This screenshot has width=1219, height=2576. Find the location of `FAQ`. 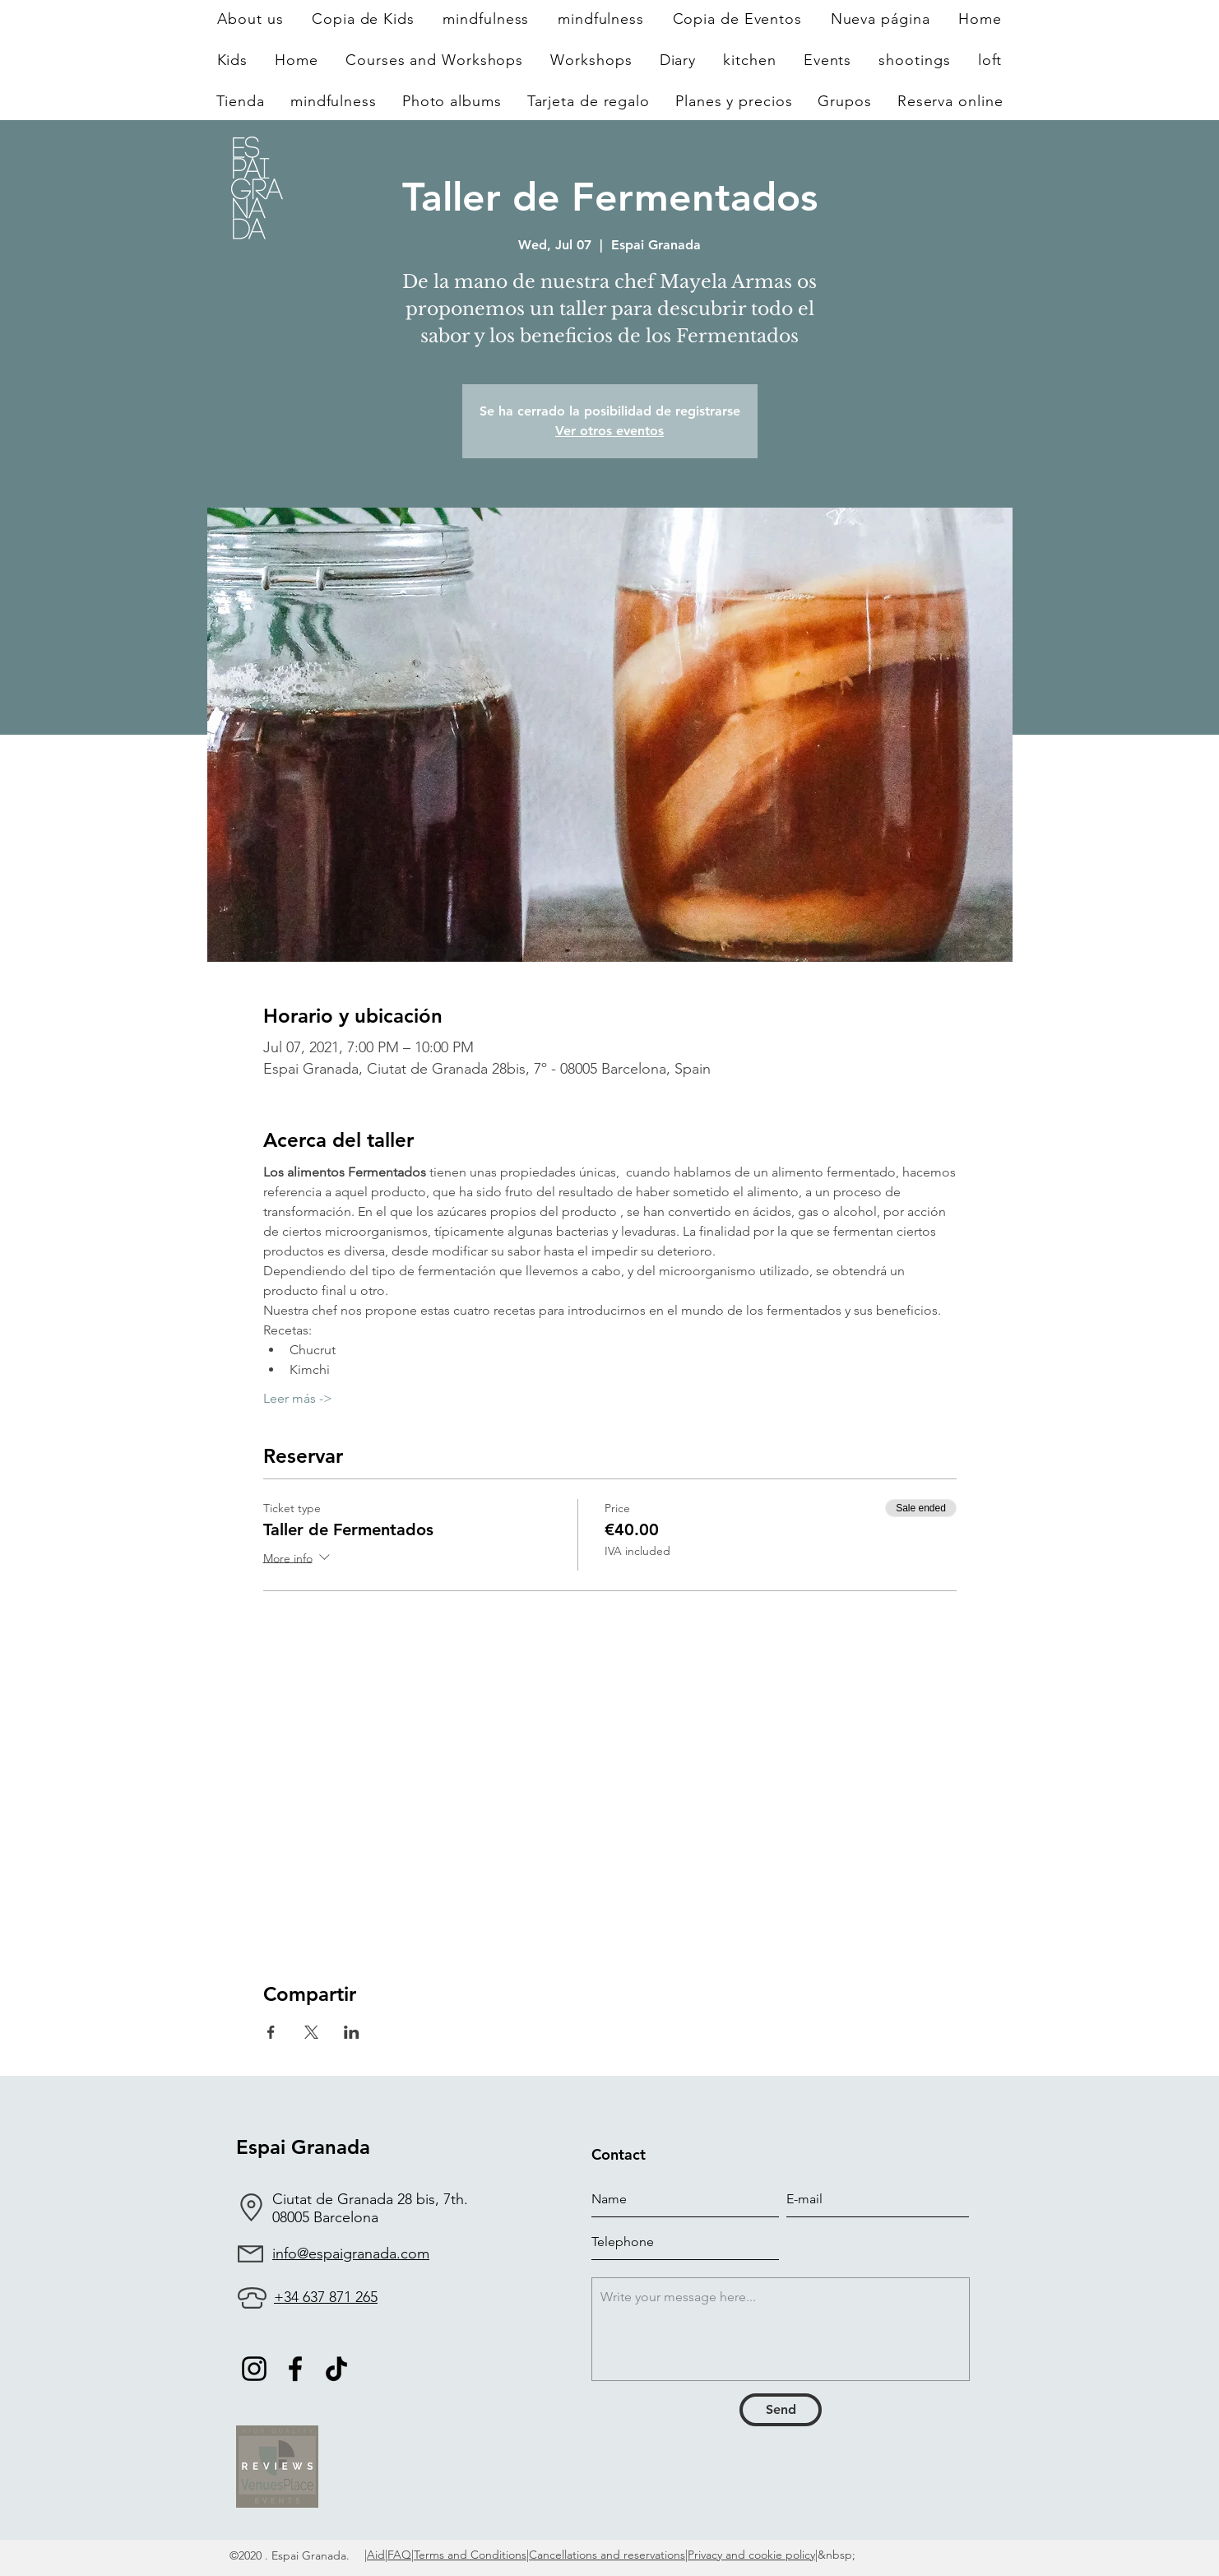

FAQ is located at coordinates (399, 2554).